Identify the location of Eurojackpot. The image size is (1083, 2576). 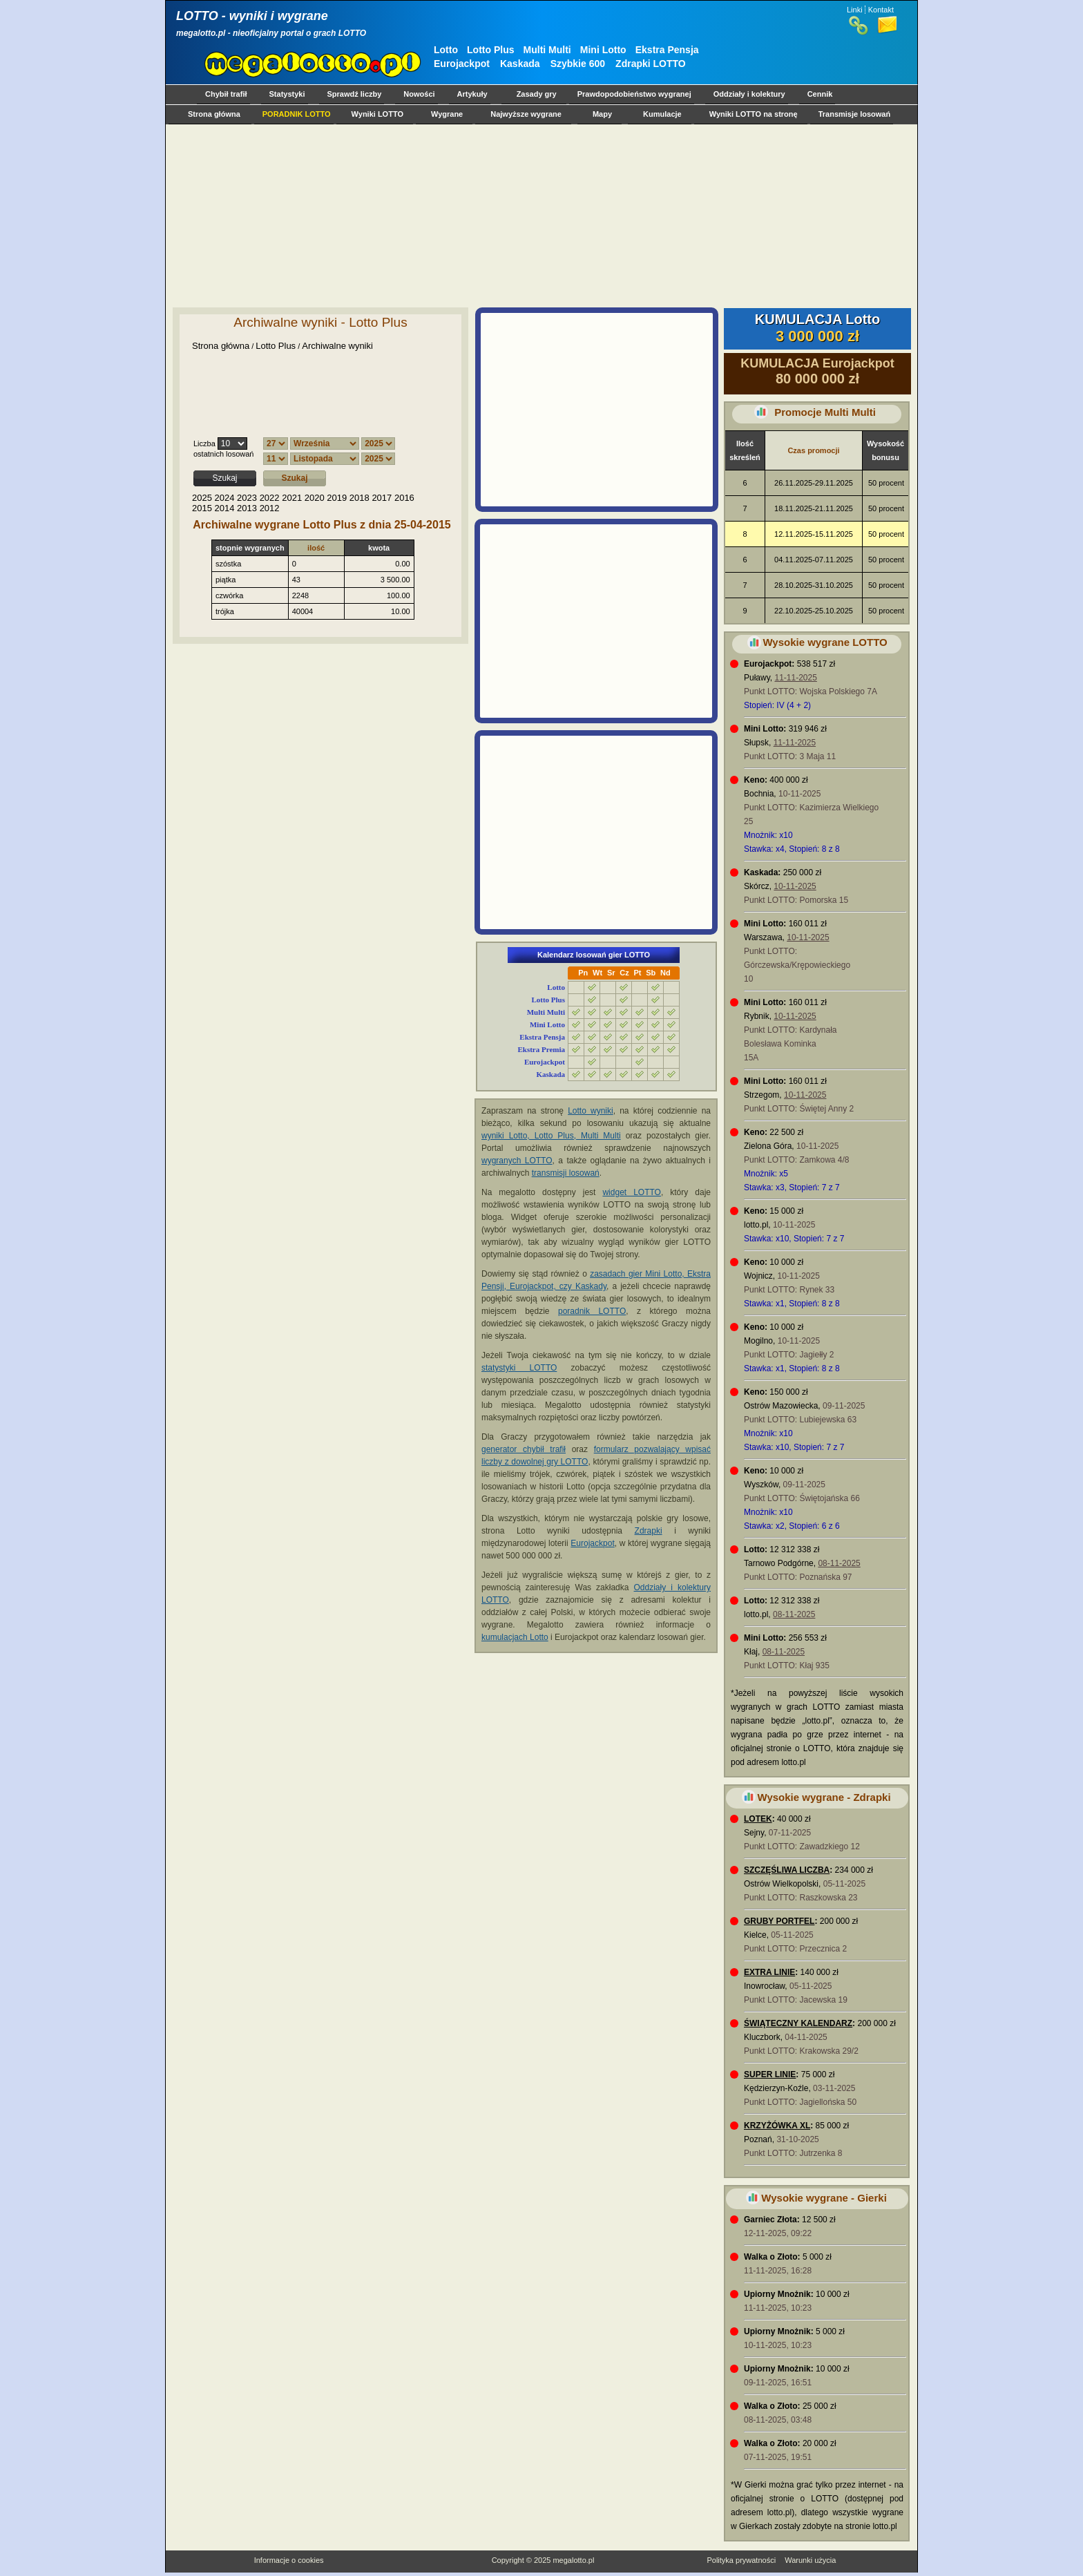
(462, 63).